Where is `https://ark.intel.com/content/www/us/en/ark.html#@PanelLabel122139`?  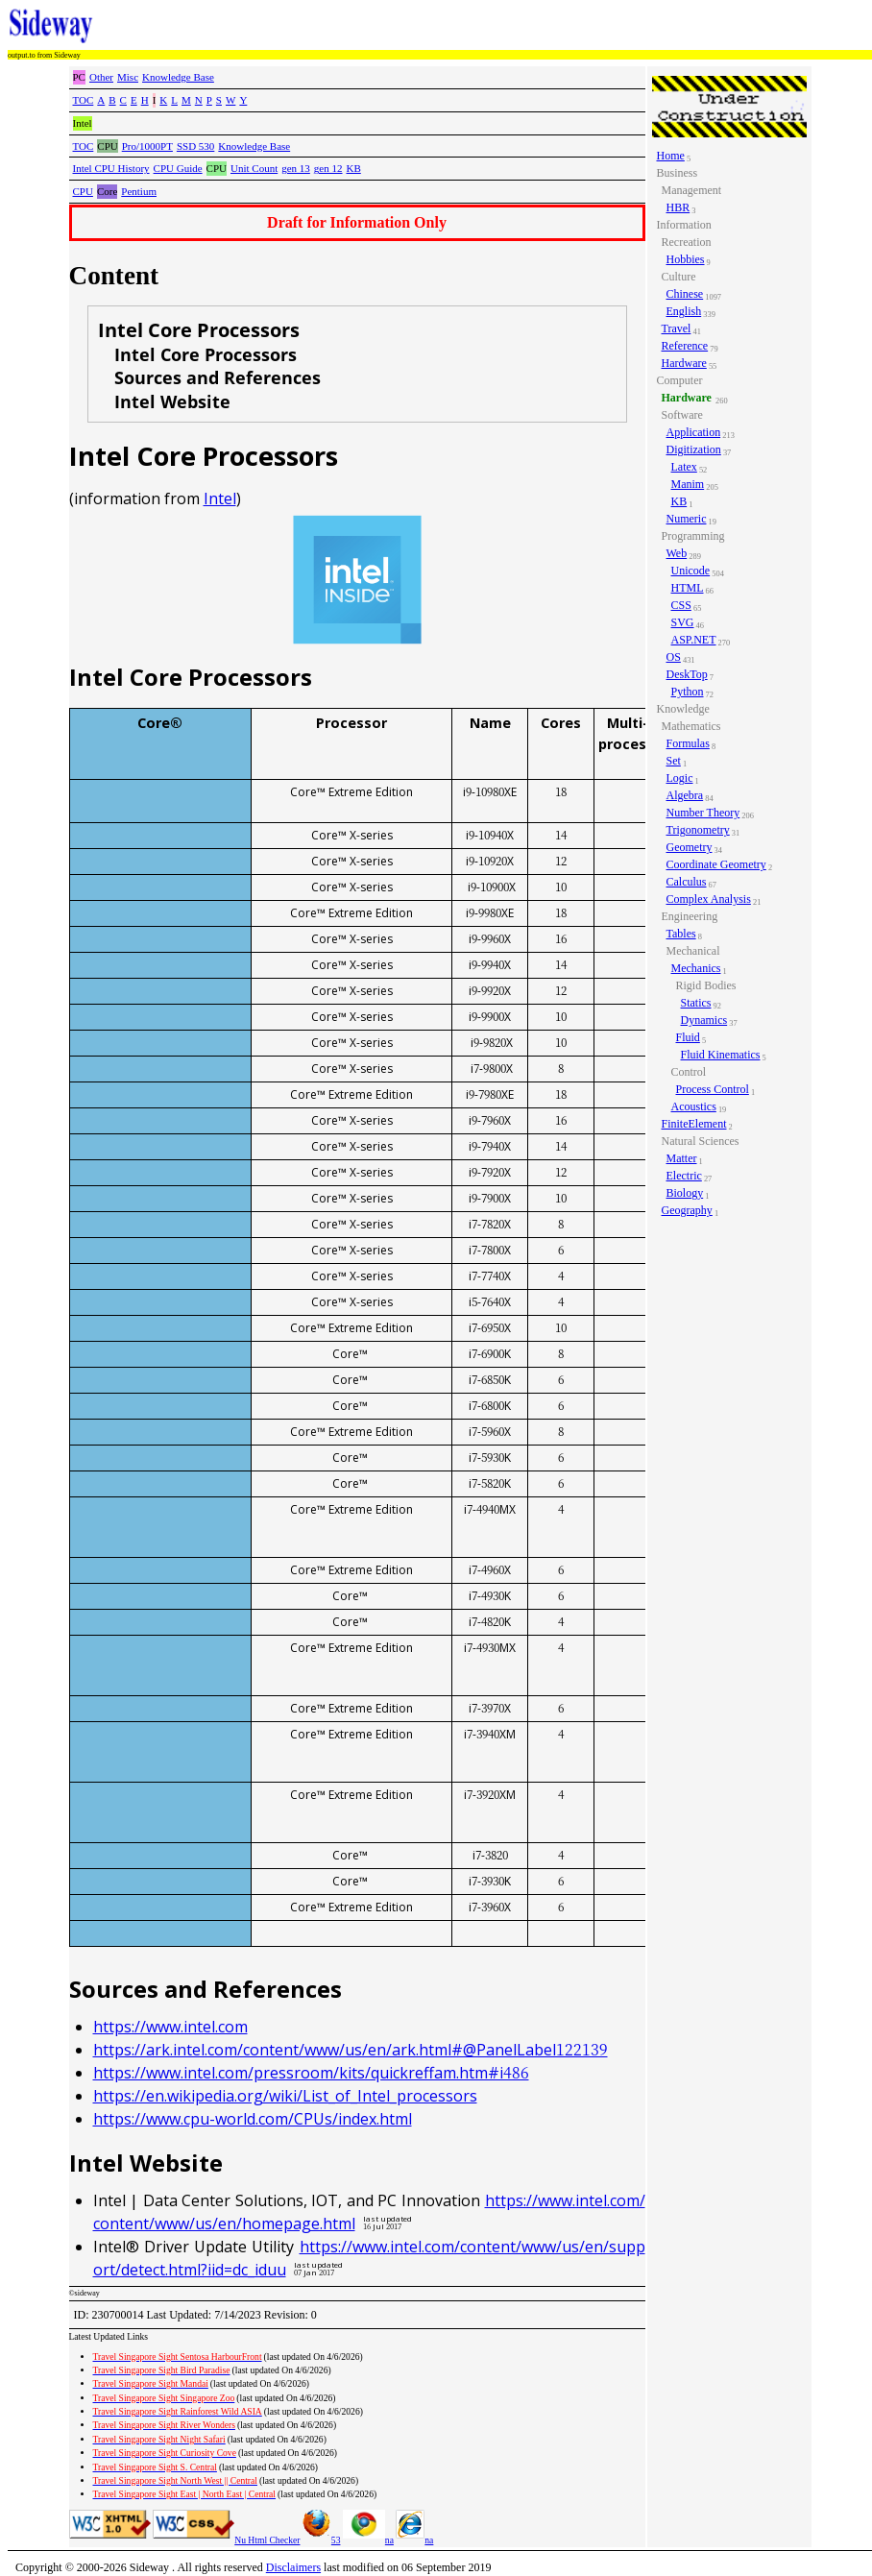
https://ark.intel.com/content/www/us/en/ark.html#@PanelLabel122139 is located at coordinates (350, 2049).